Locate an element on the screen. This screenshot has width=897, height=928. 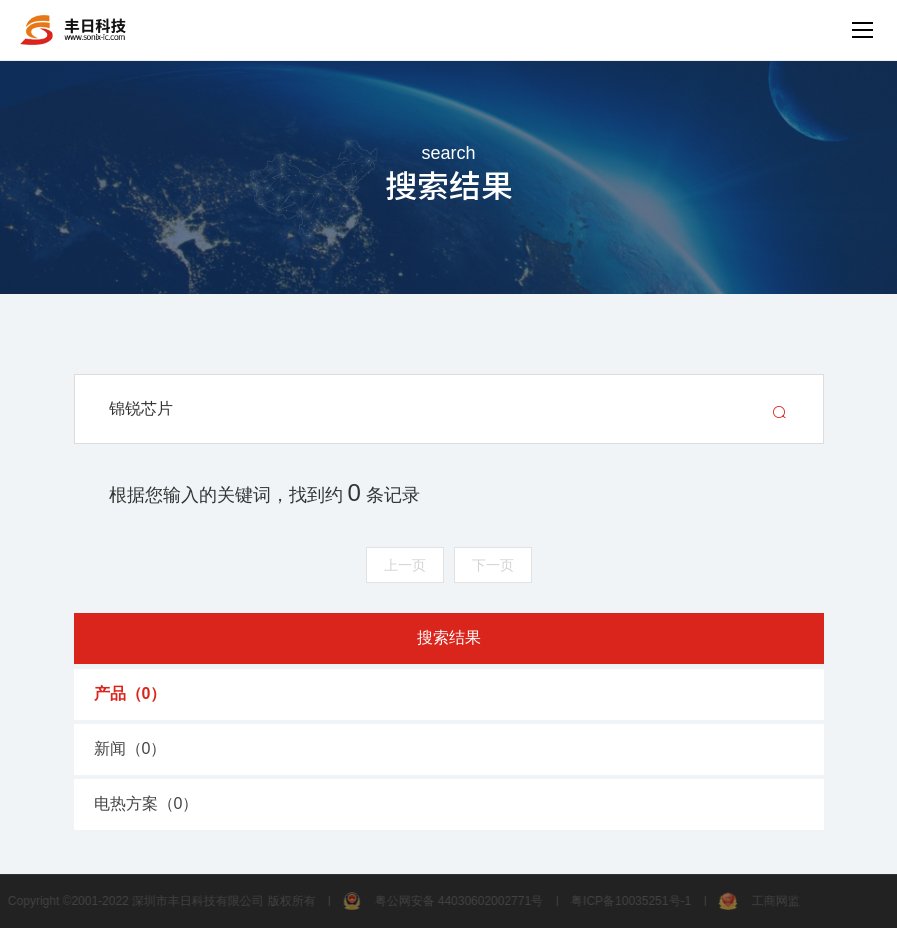
工商网监 is located at coordinates (754, 901).